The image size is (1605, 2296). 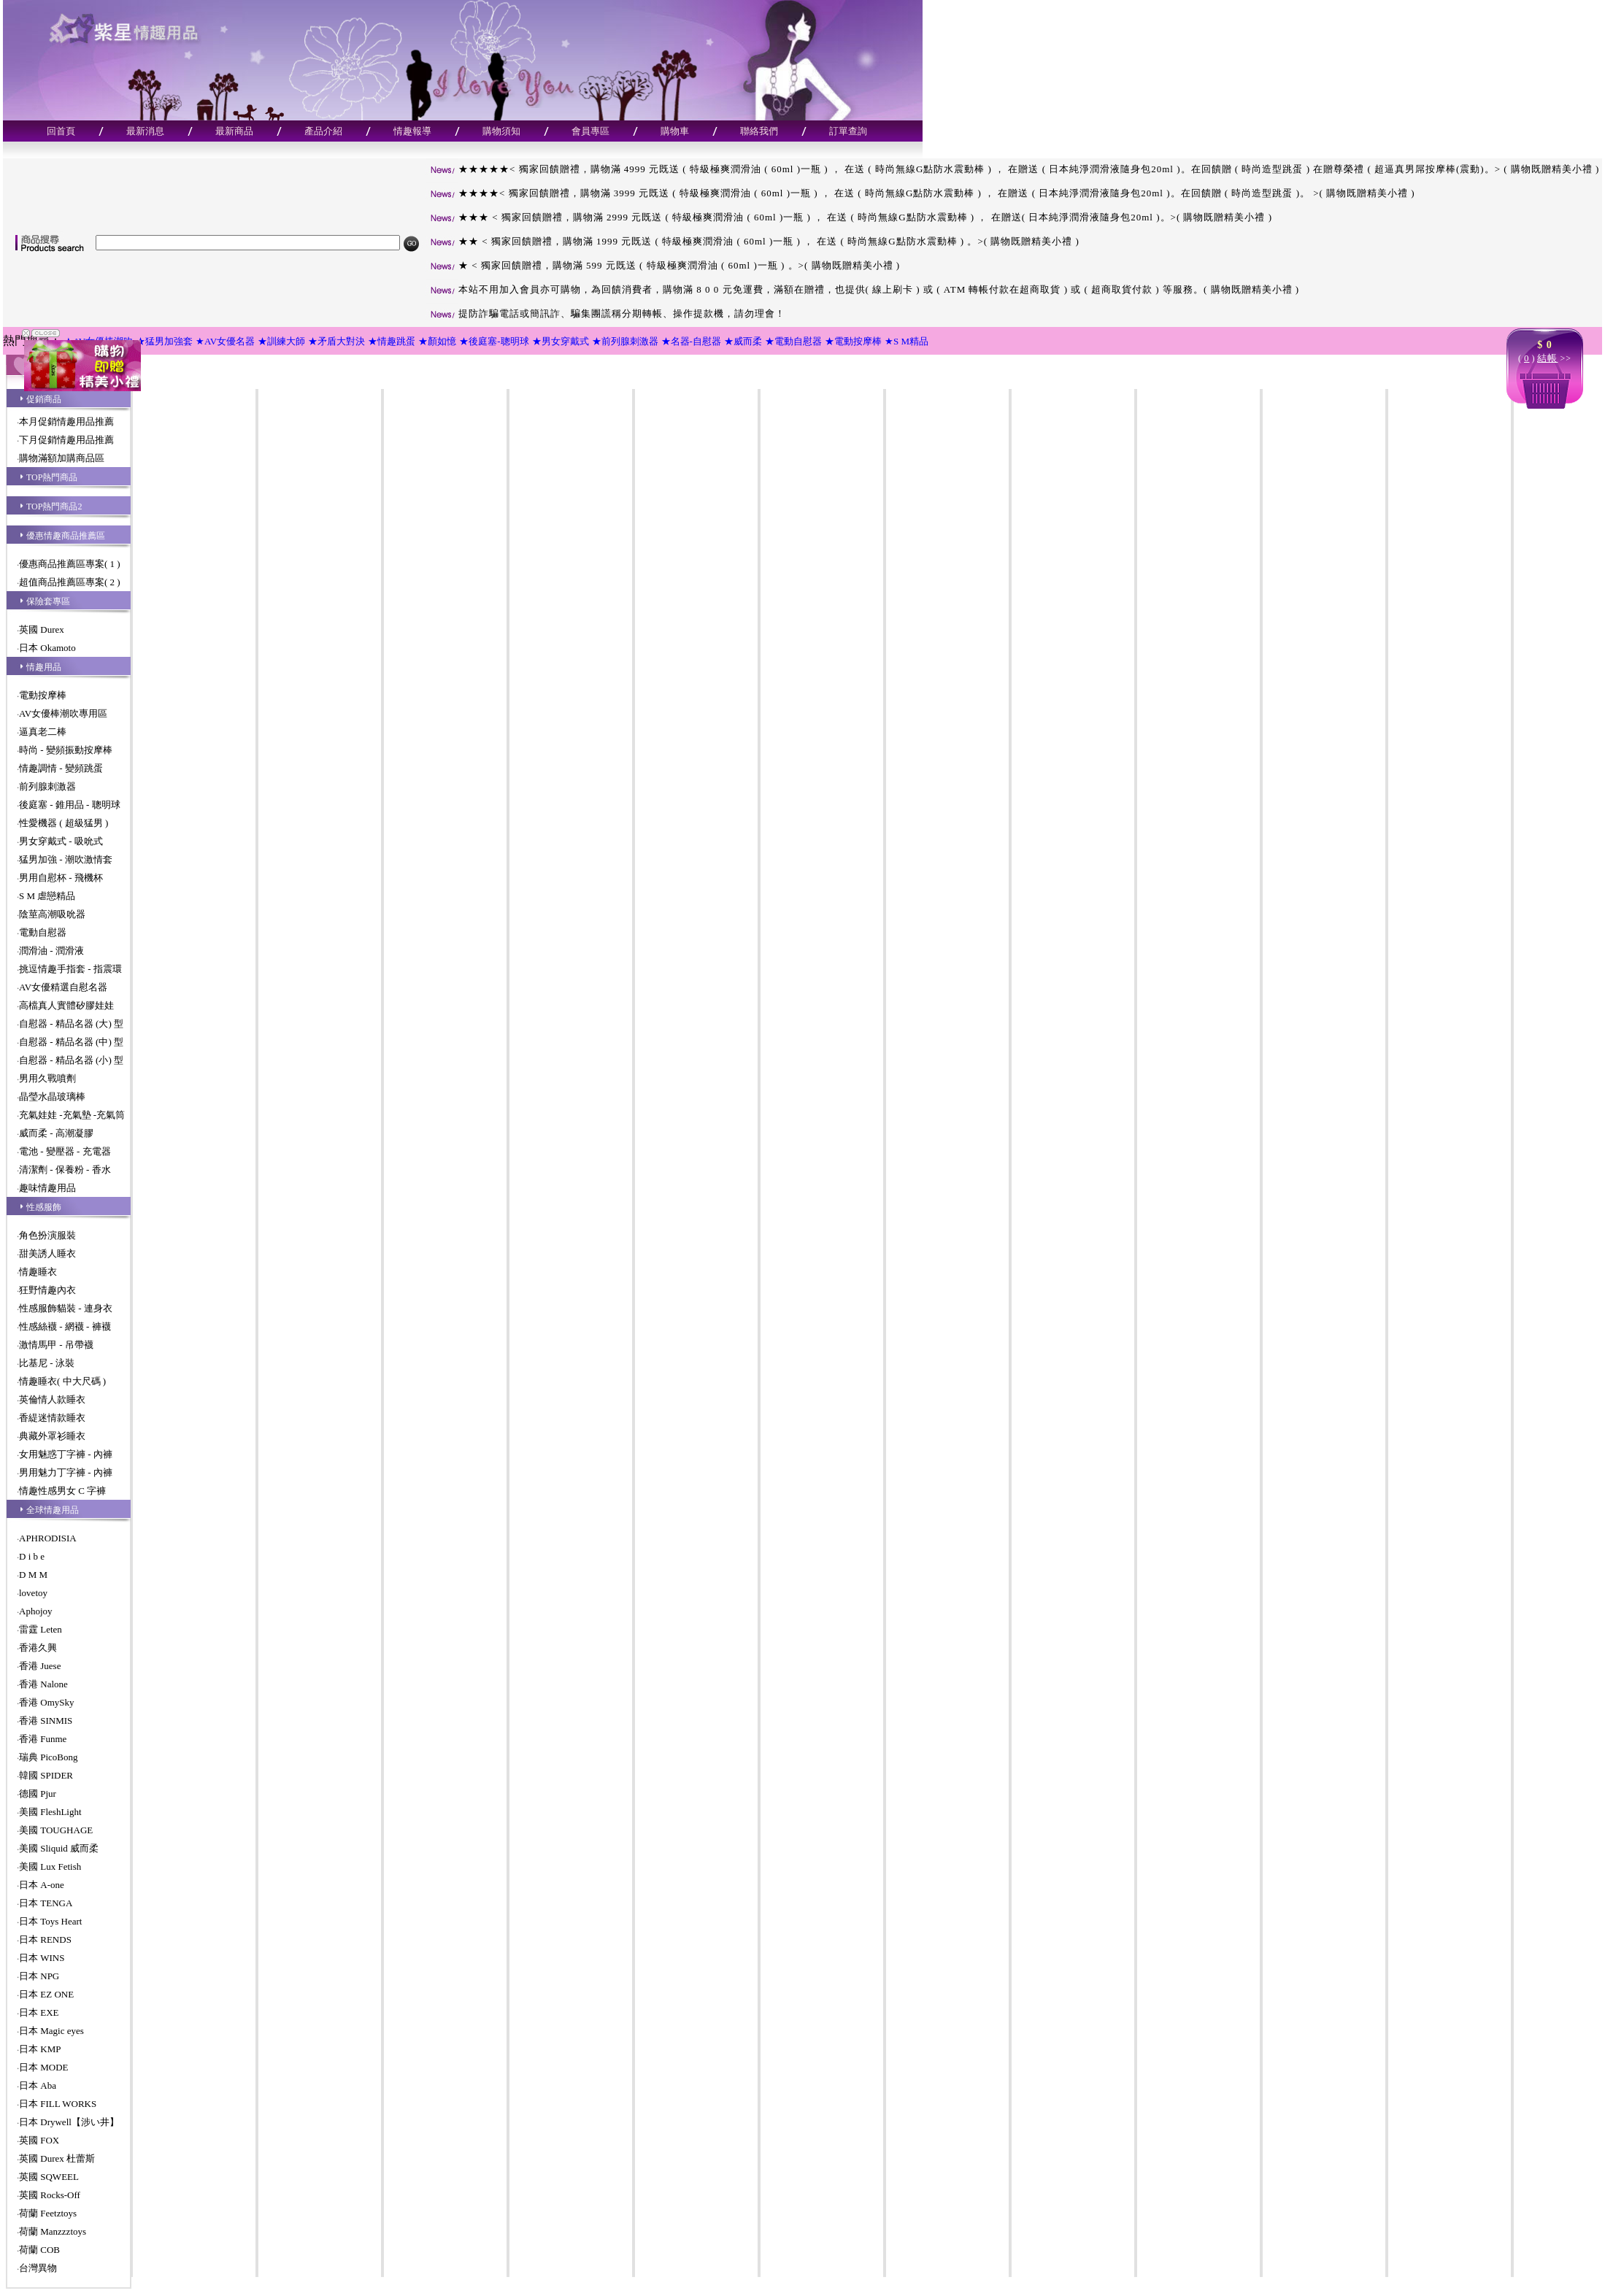 What do you see at coordinates (38, 1271) in the screenshot?
I see `情趣睡衣` at bounding box center [38, 1271].